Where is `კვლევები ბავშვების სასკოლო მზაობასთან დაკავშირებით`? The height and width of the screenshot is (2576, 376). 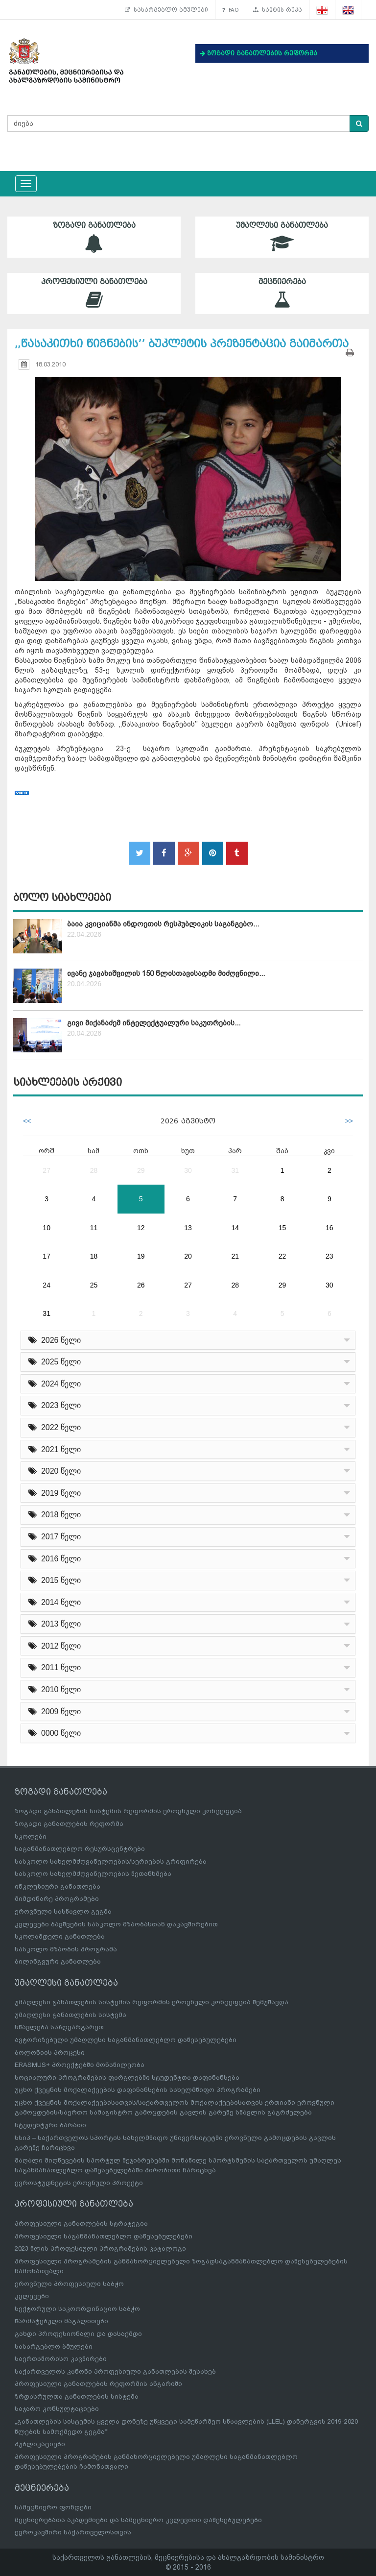
კვლევები ბავშვების სასკოლო მზაობასთან დაკავშირებით is located at coordinates (116, 1924).